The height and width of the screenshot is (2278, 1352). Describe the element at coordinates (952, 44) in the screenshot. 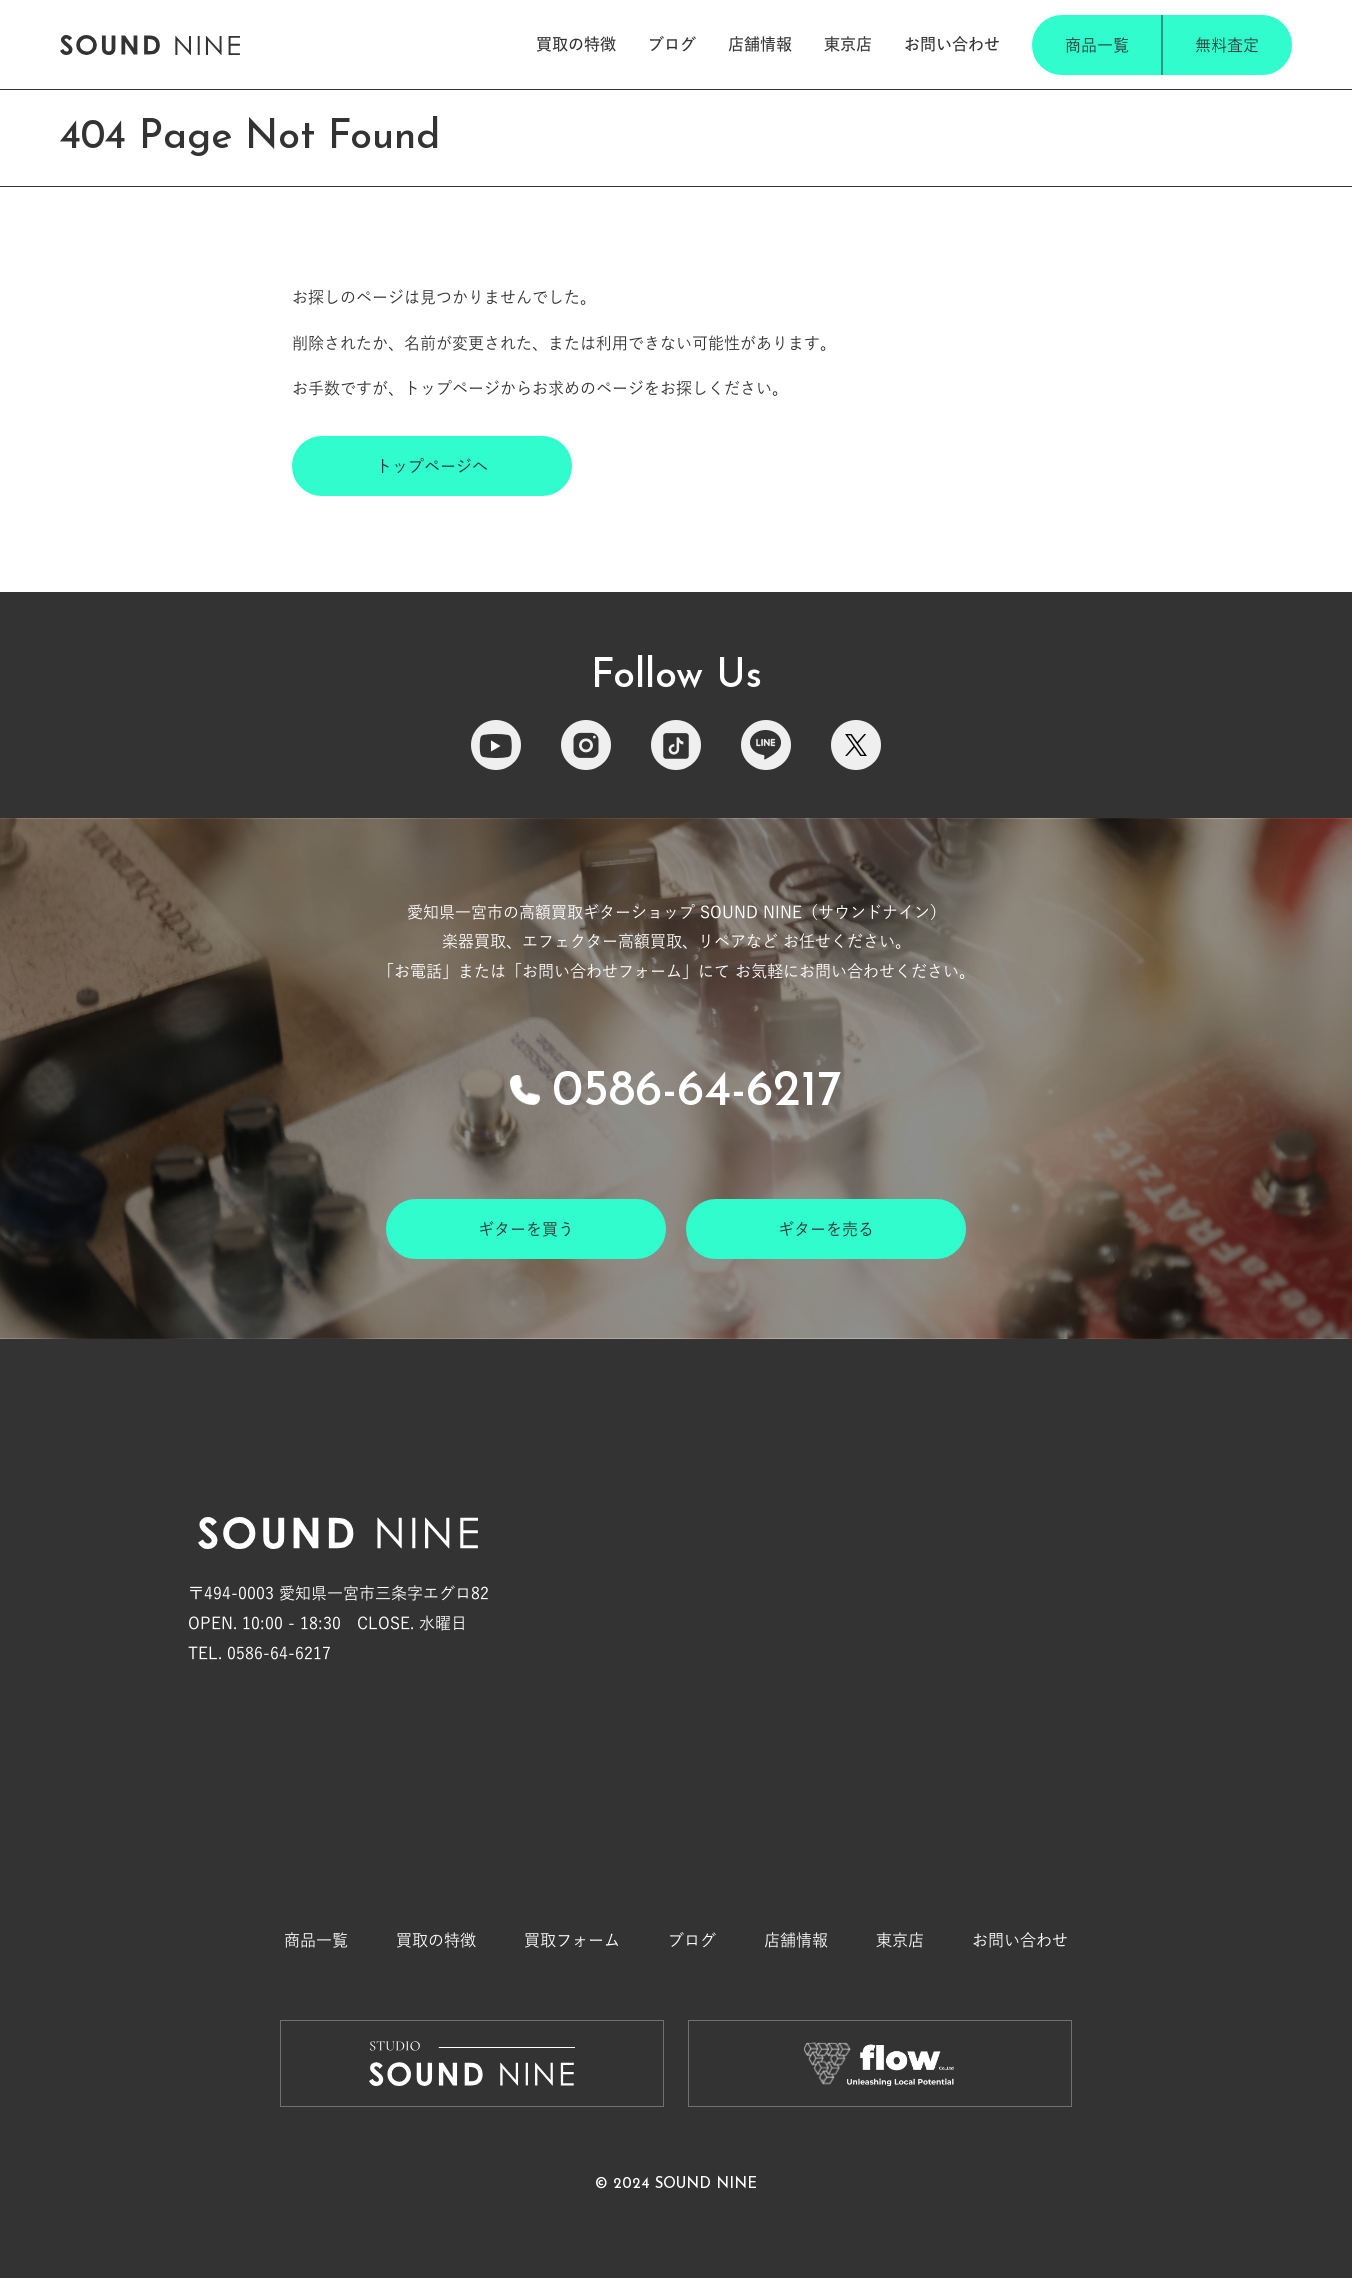

I see `お問い合わせ` at that location.